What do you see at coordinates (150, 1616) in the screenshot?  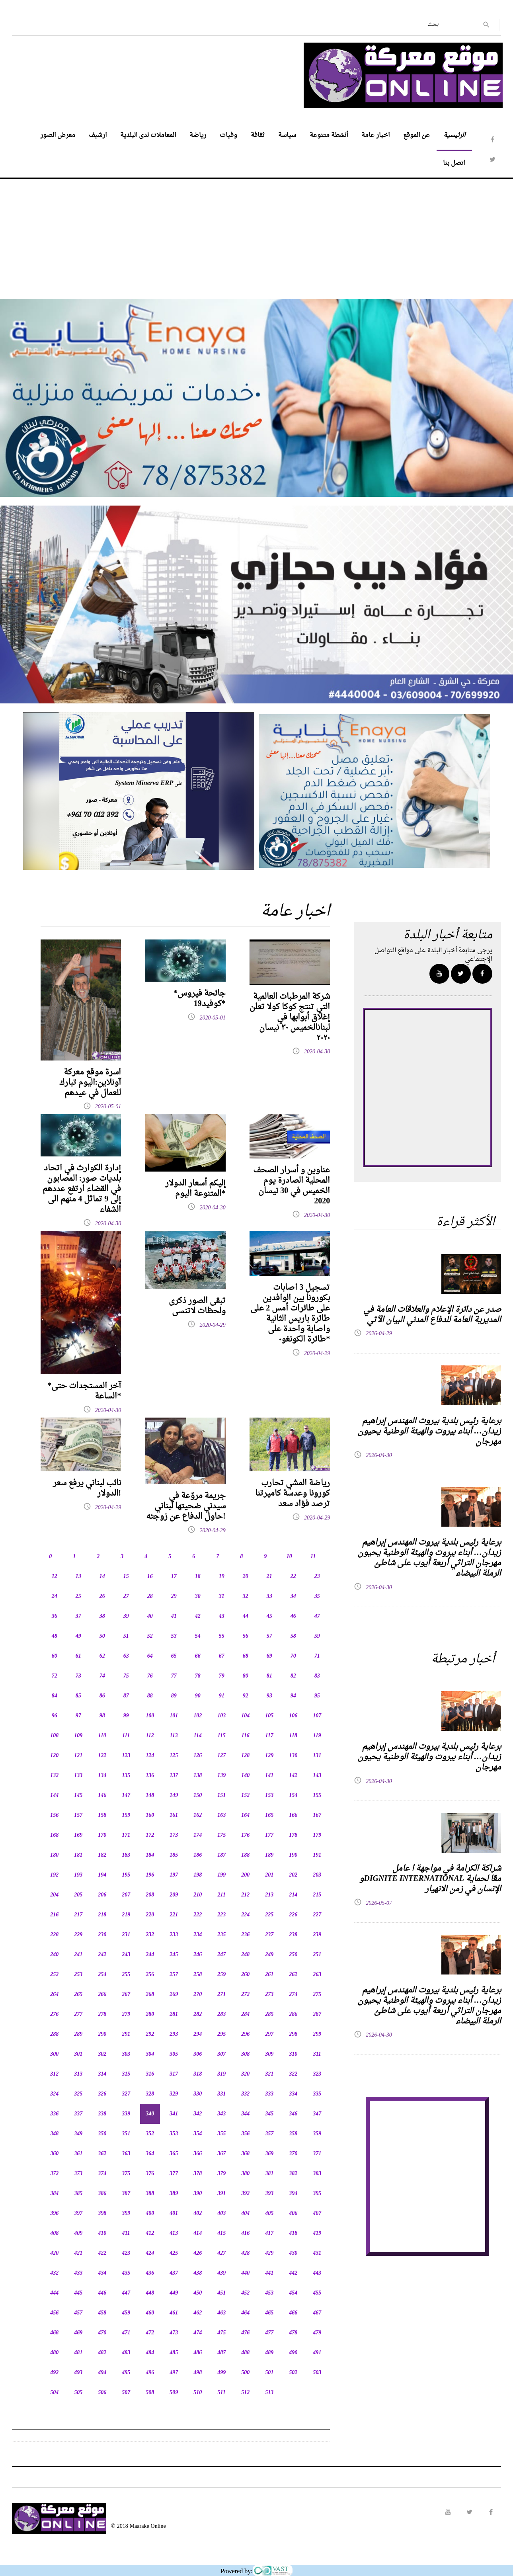 I see `40` at bounding box center [150, 1616].